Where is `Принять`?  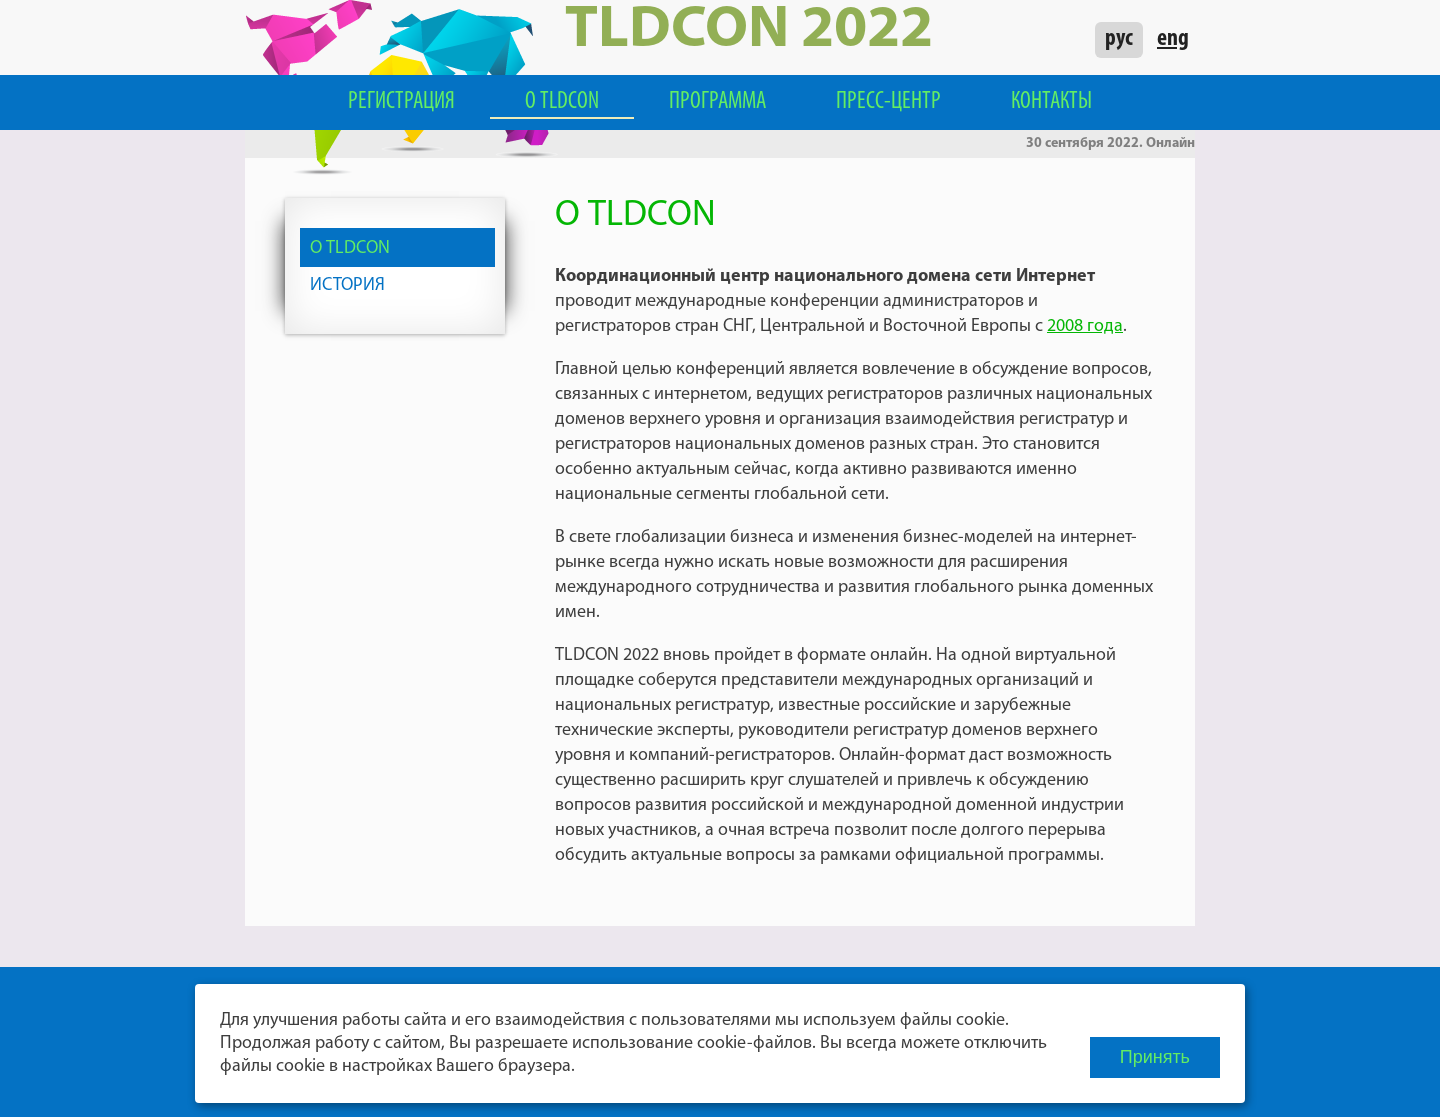 Принять is located at coordinates (1155, 1057).